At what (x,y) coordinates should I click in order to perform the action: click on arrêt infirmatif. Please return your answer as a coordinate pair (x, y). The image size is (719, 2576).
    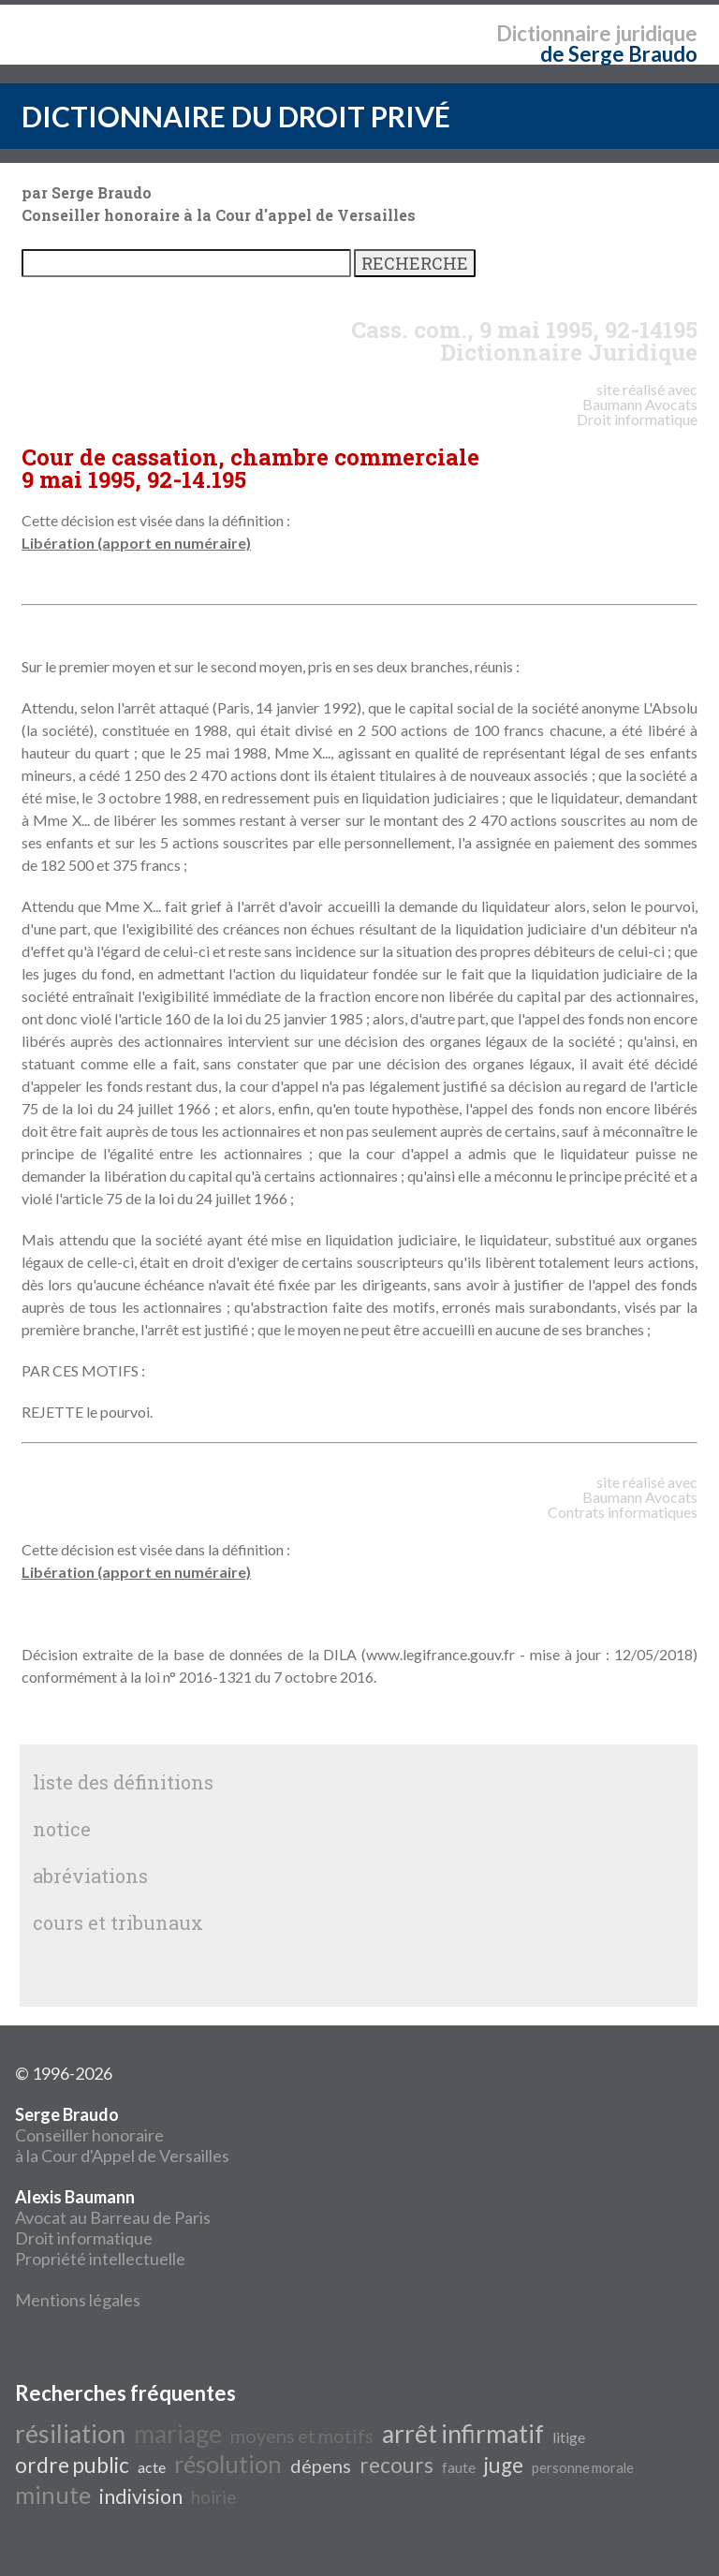
    Looking at the image, I should click on (463, 2434).